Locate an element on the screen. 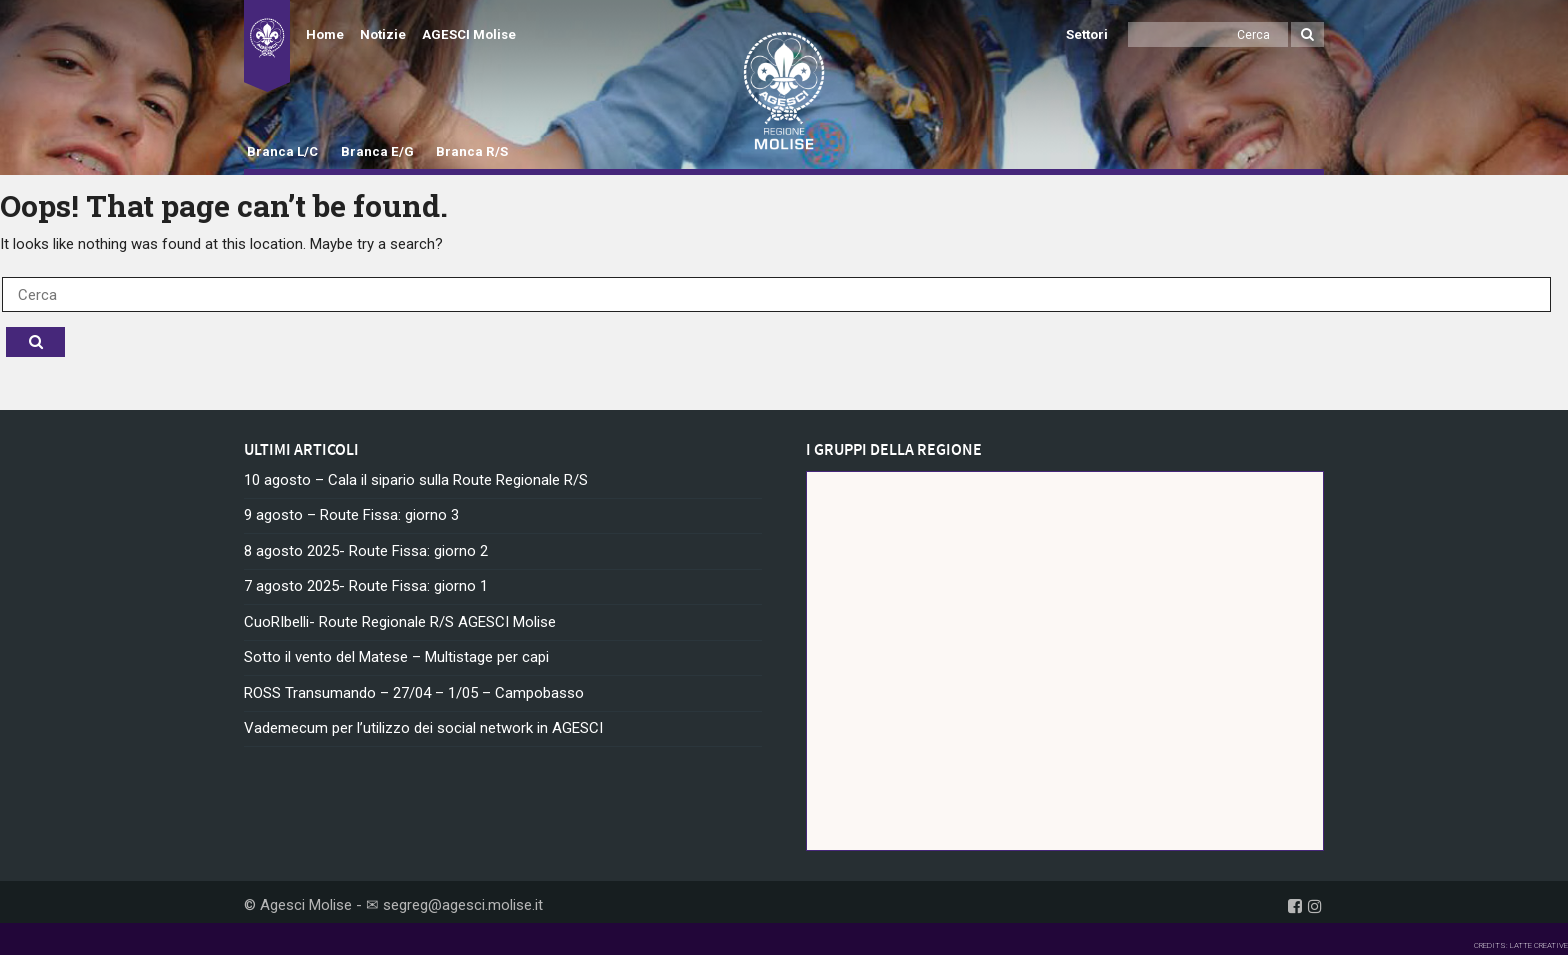  10 agosto – Cala il sipario sulla Route Regionale R/S is located at coordinates (416, 480).